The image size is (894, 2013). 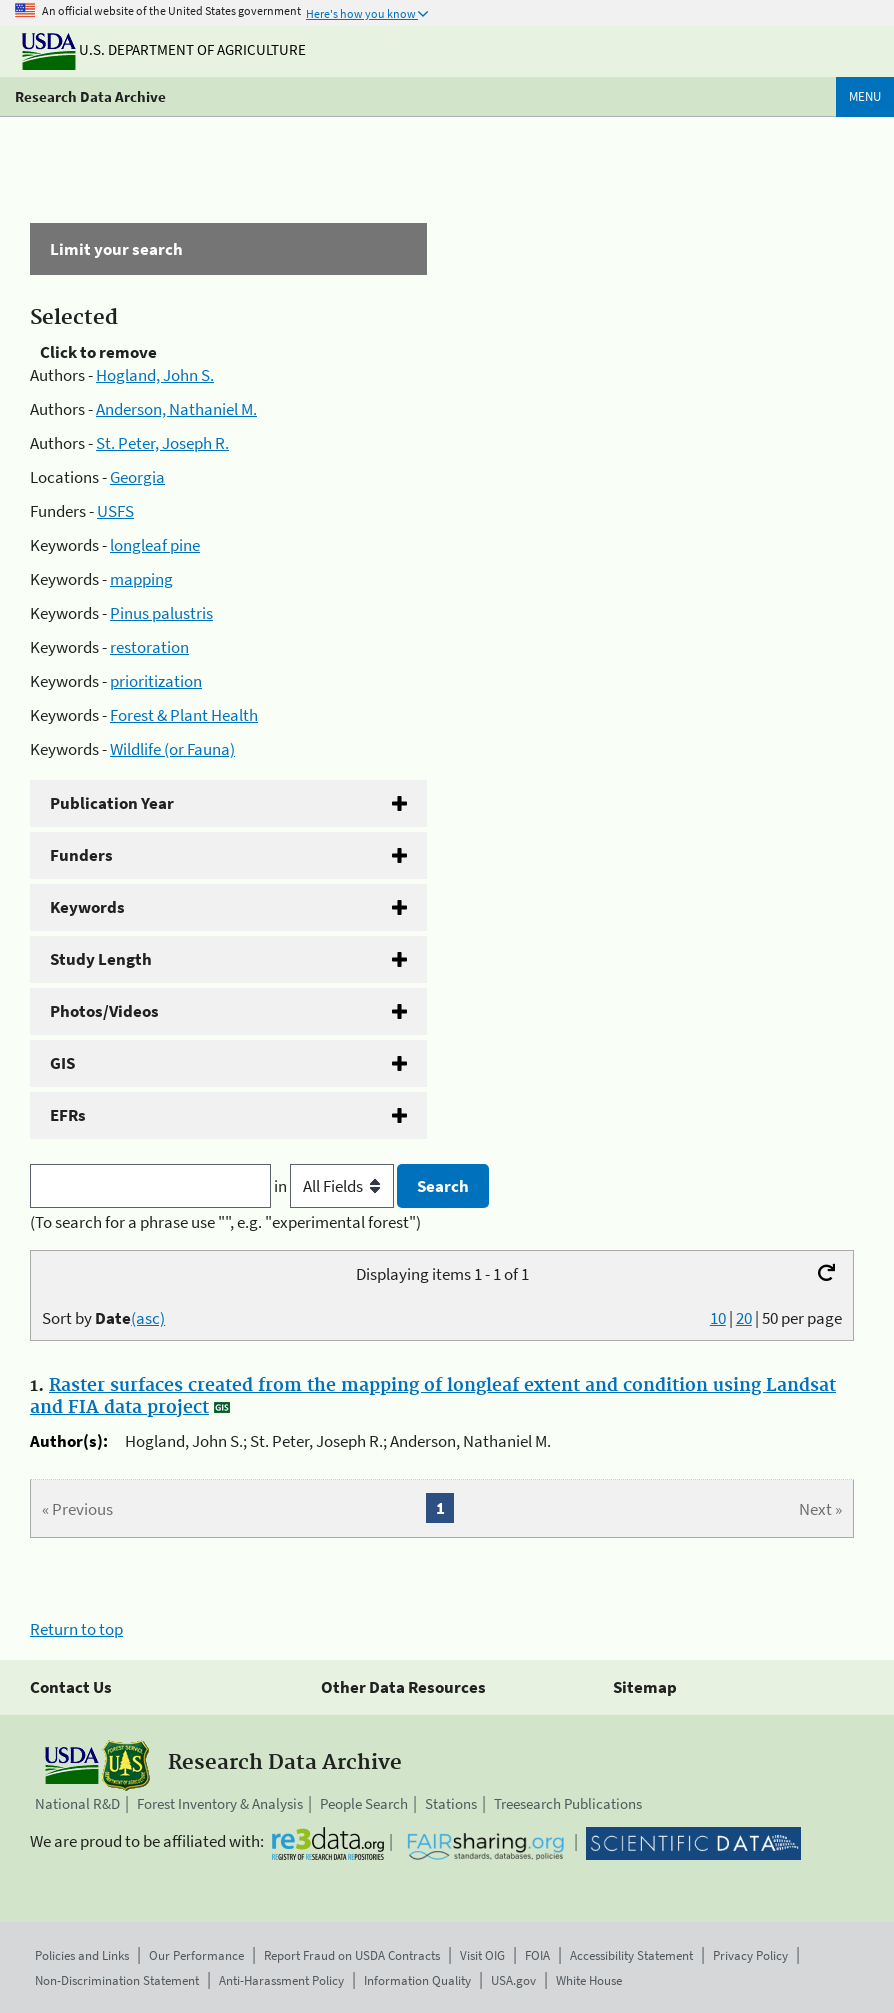 What do you see at coordinates (220, 1803) in the screenshot?
I see `Forest Inventory & Analysis` at bounding box center [220, 1803].